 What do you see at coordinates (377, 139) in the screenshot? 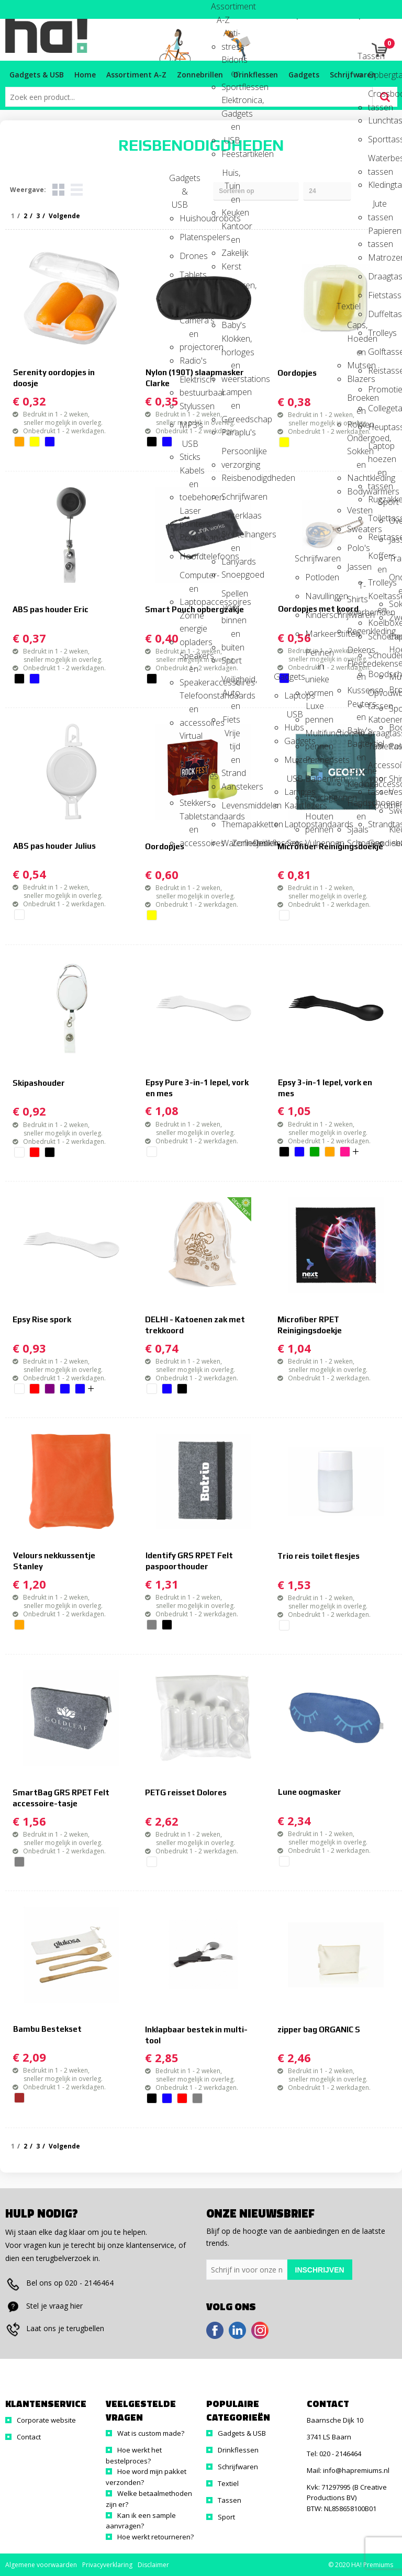
I see `Sporttassen` at bounding box center [377, 139].